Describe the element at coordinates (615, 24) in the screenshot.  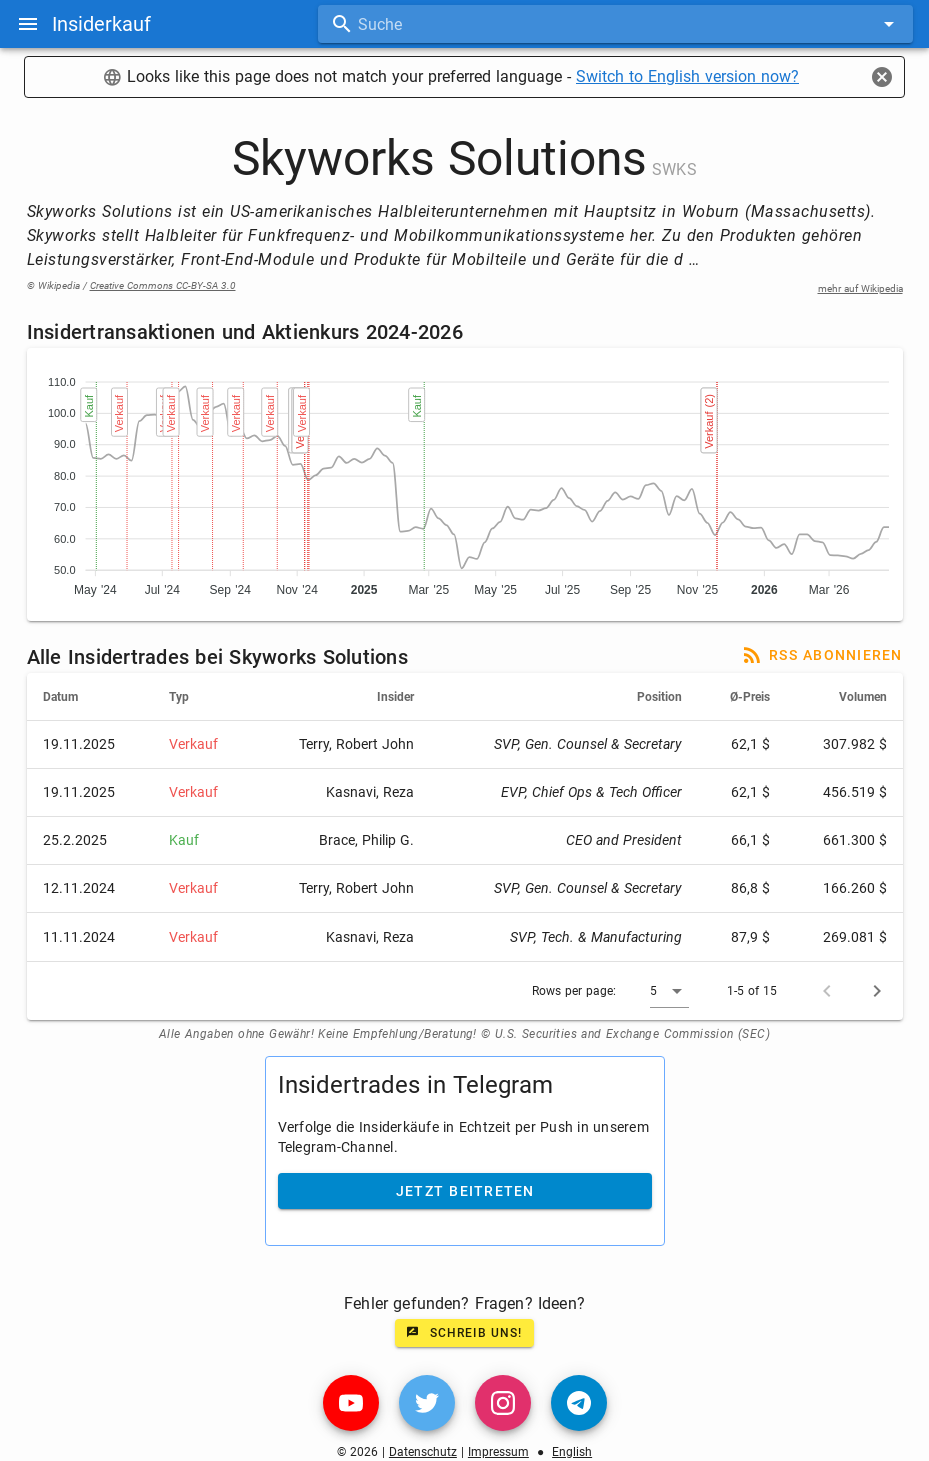
I see `[combobox]` at that location.